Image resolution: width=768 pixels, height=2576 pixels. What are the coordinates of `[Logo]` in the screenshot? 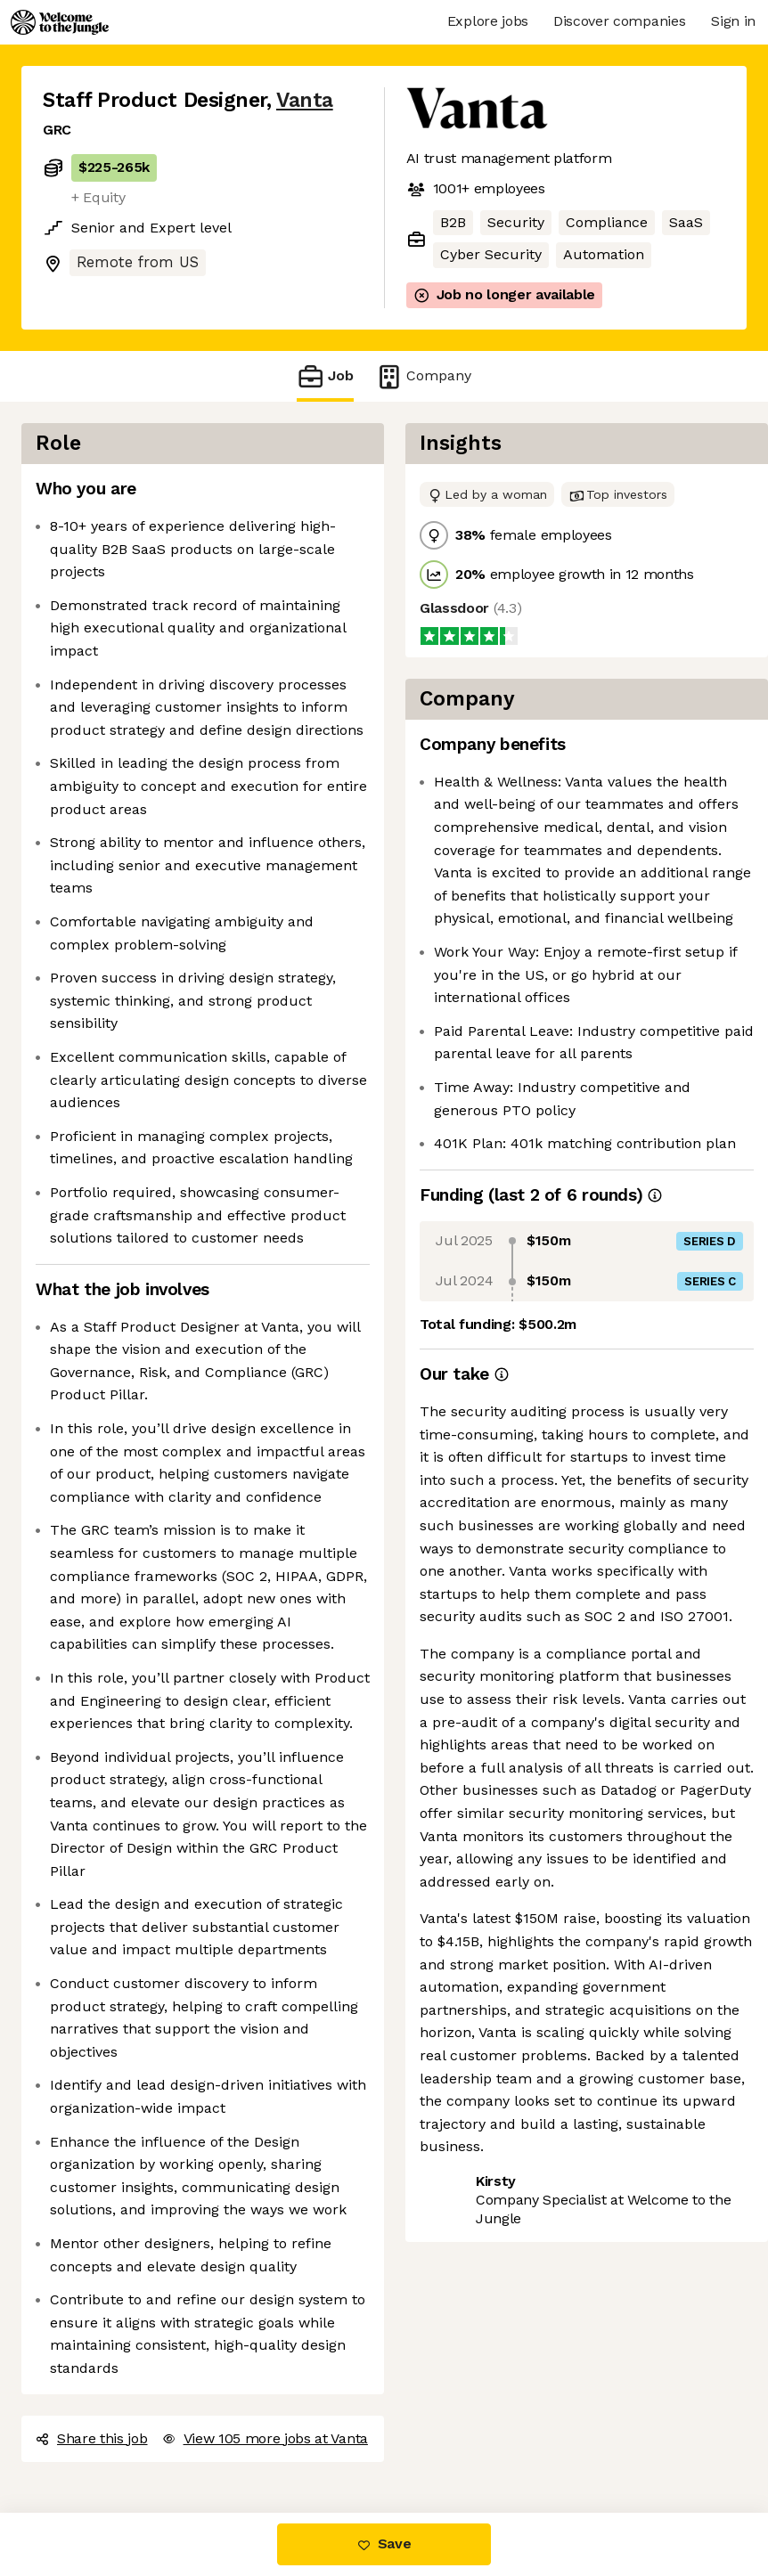 It's located at (60, 22).